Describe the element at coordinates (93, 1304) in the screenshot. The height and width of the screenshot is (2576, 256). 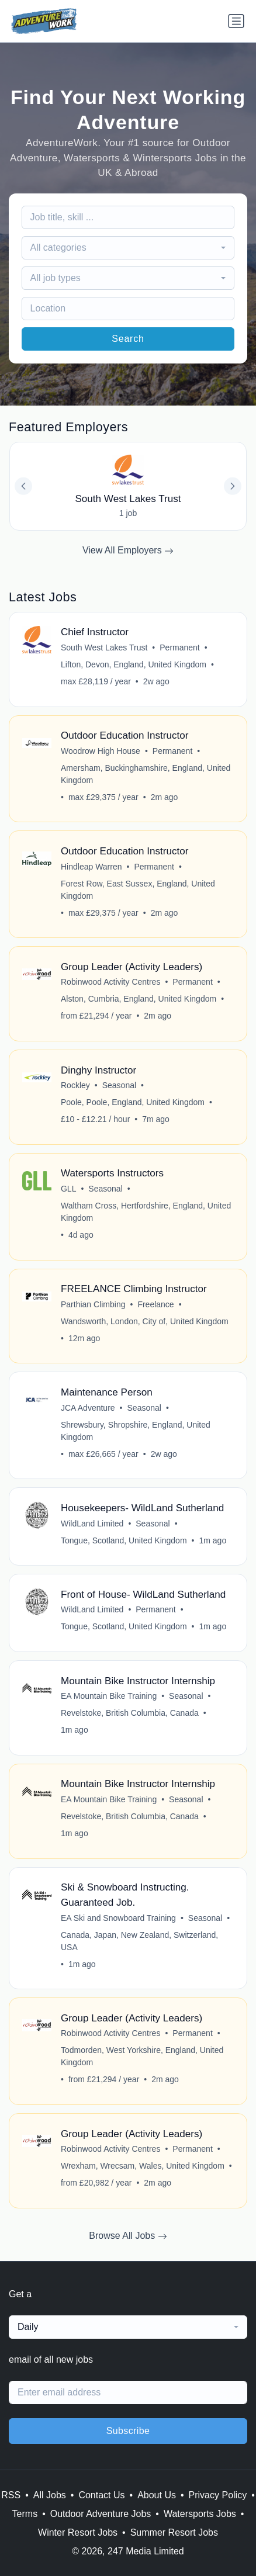
I see `Parthian Climbing` at that location.